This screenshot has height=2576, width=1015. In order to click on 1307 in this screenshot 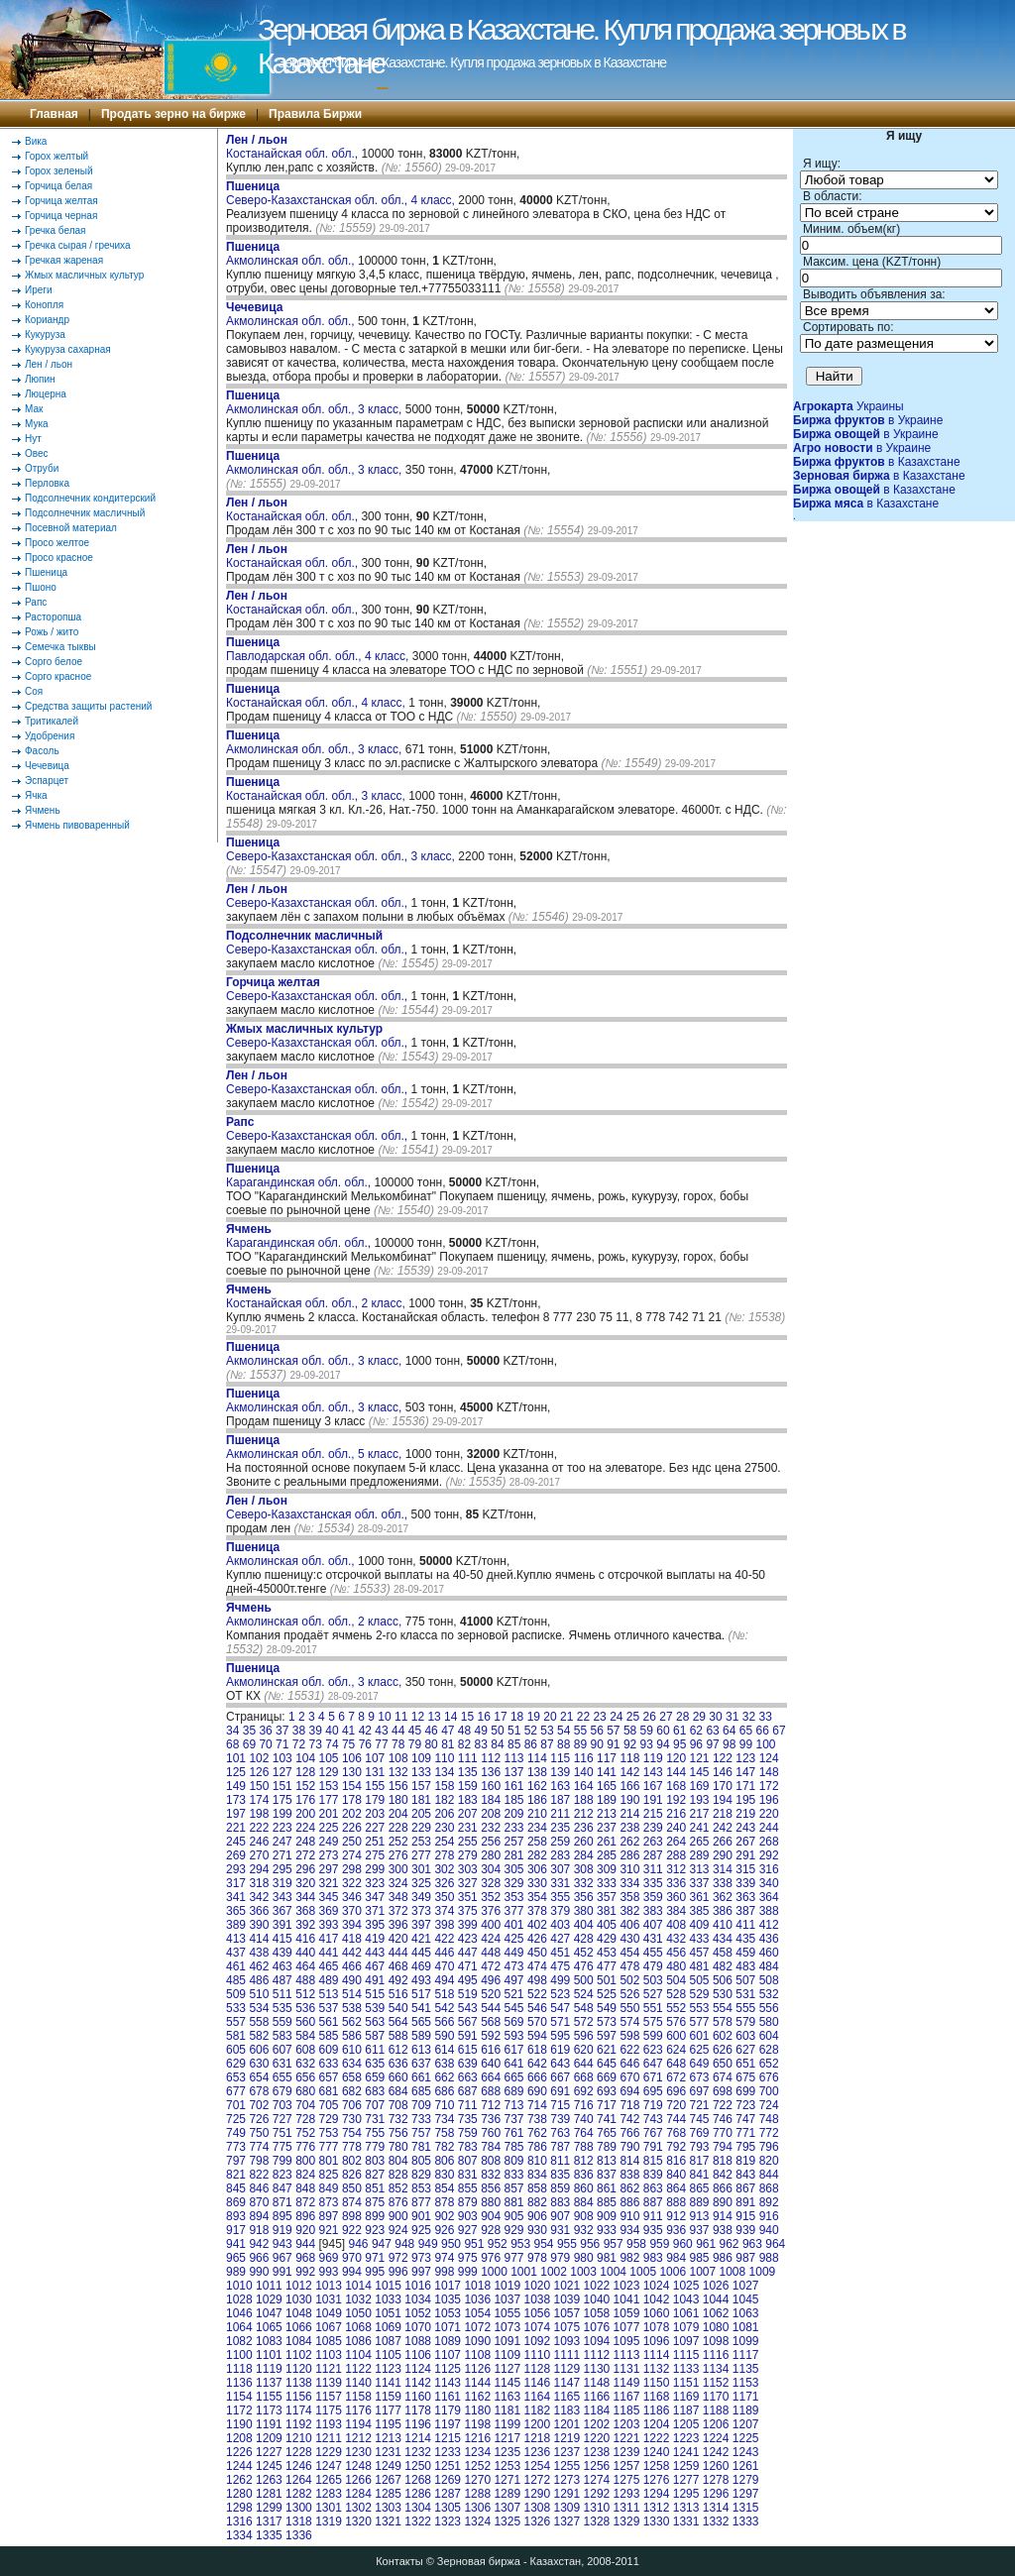, I will do `click(507, 2508)`.